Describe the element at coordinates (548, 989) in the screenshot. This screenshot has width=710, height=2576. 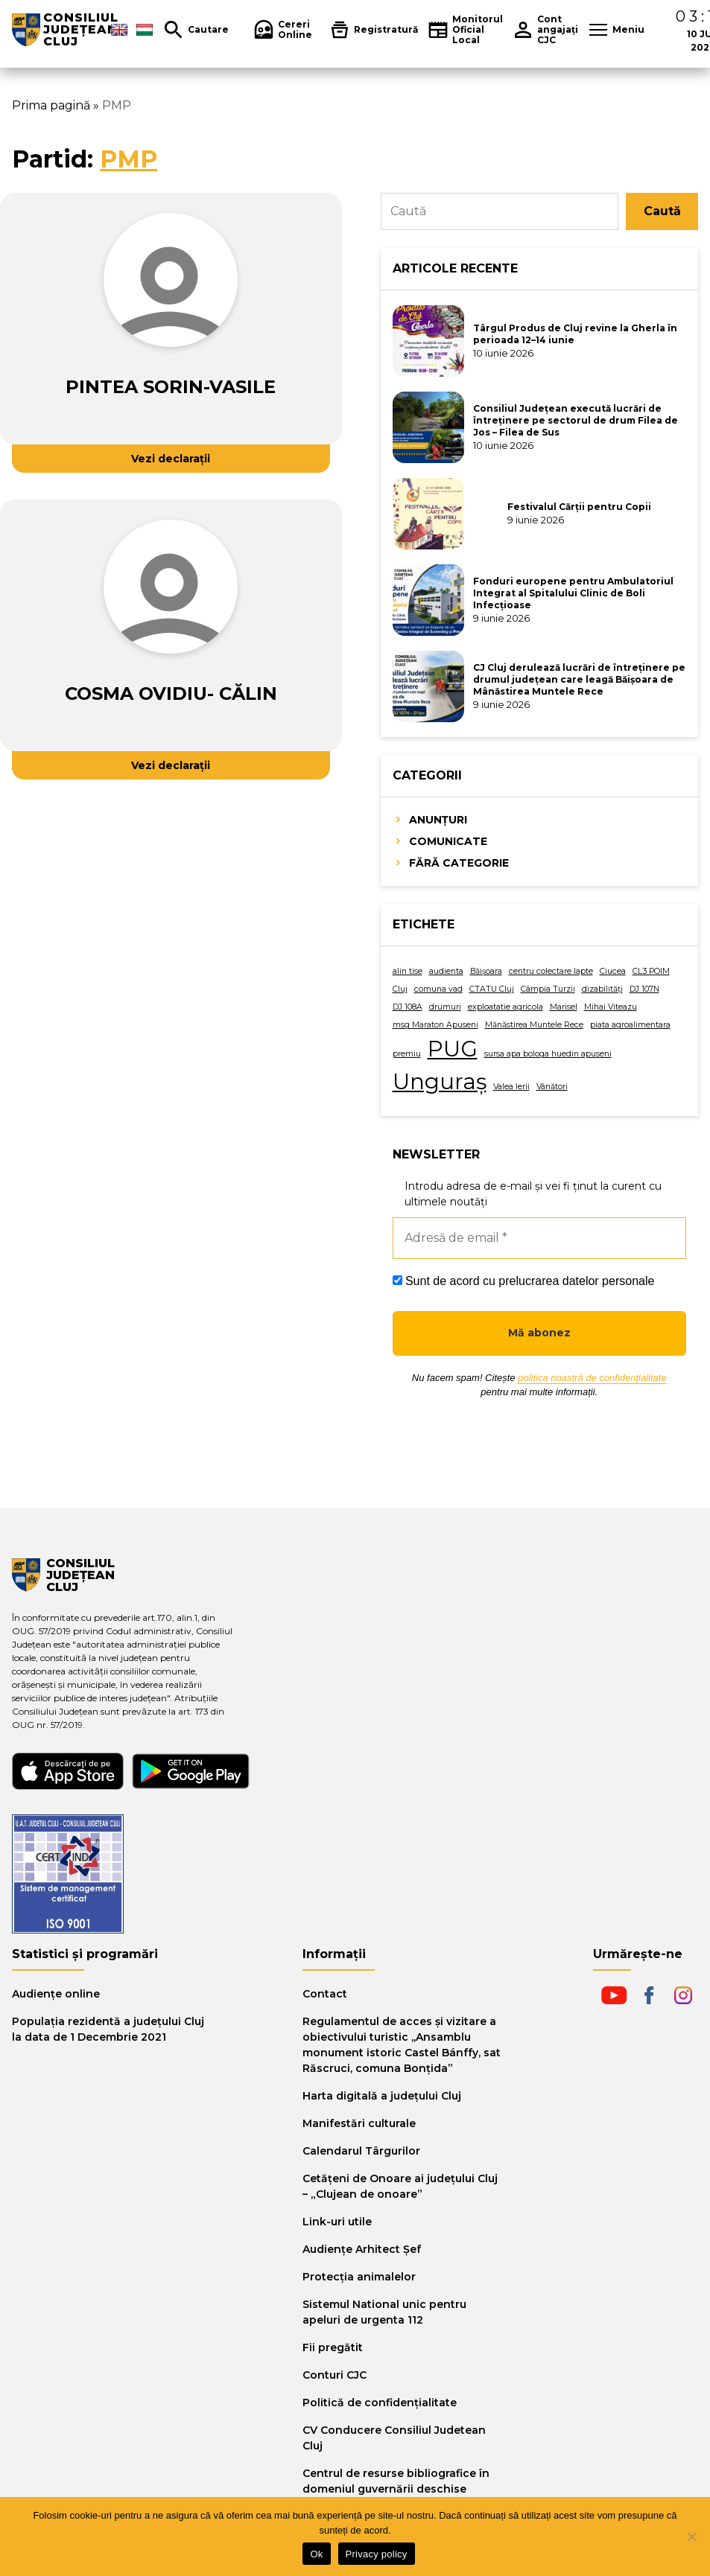
I see `Câmpia Turzii [Câmpia Turzii (1 element)]` at that location.